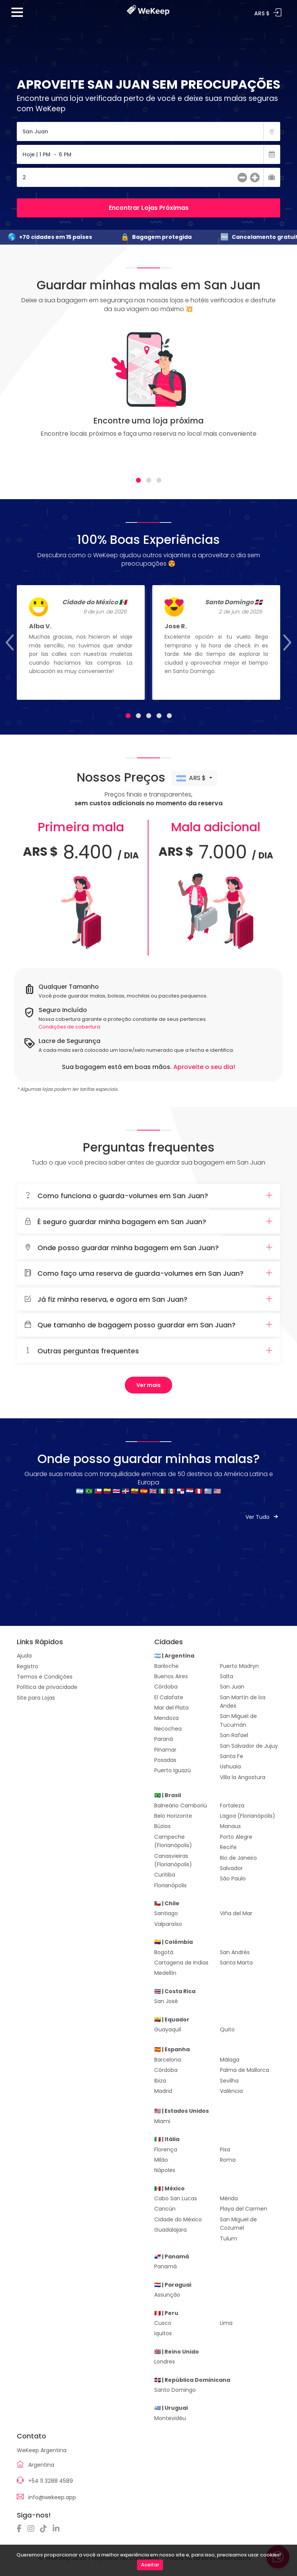  What do you see at coordinates (160, 2080) in the screenshot?
I see `Ibiza` at bounding box center [160, 2080].